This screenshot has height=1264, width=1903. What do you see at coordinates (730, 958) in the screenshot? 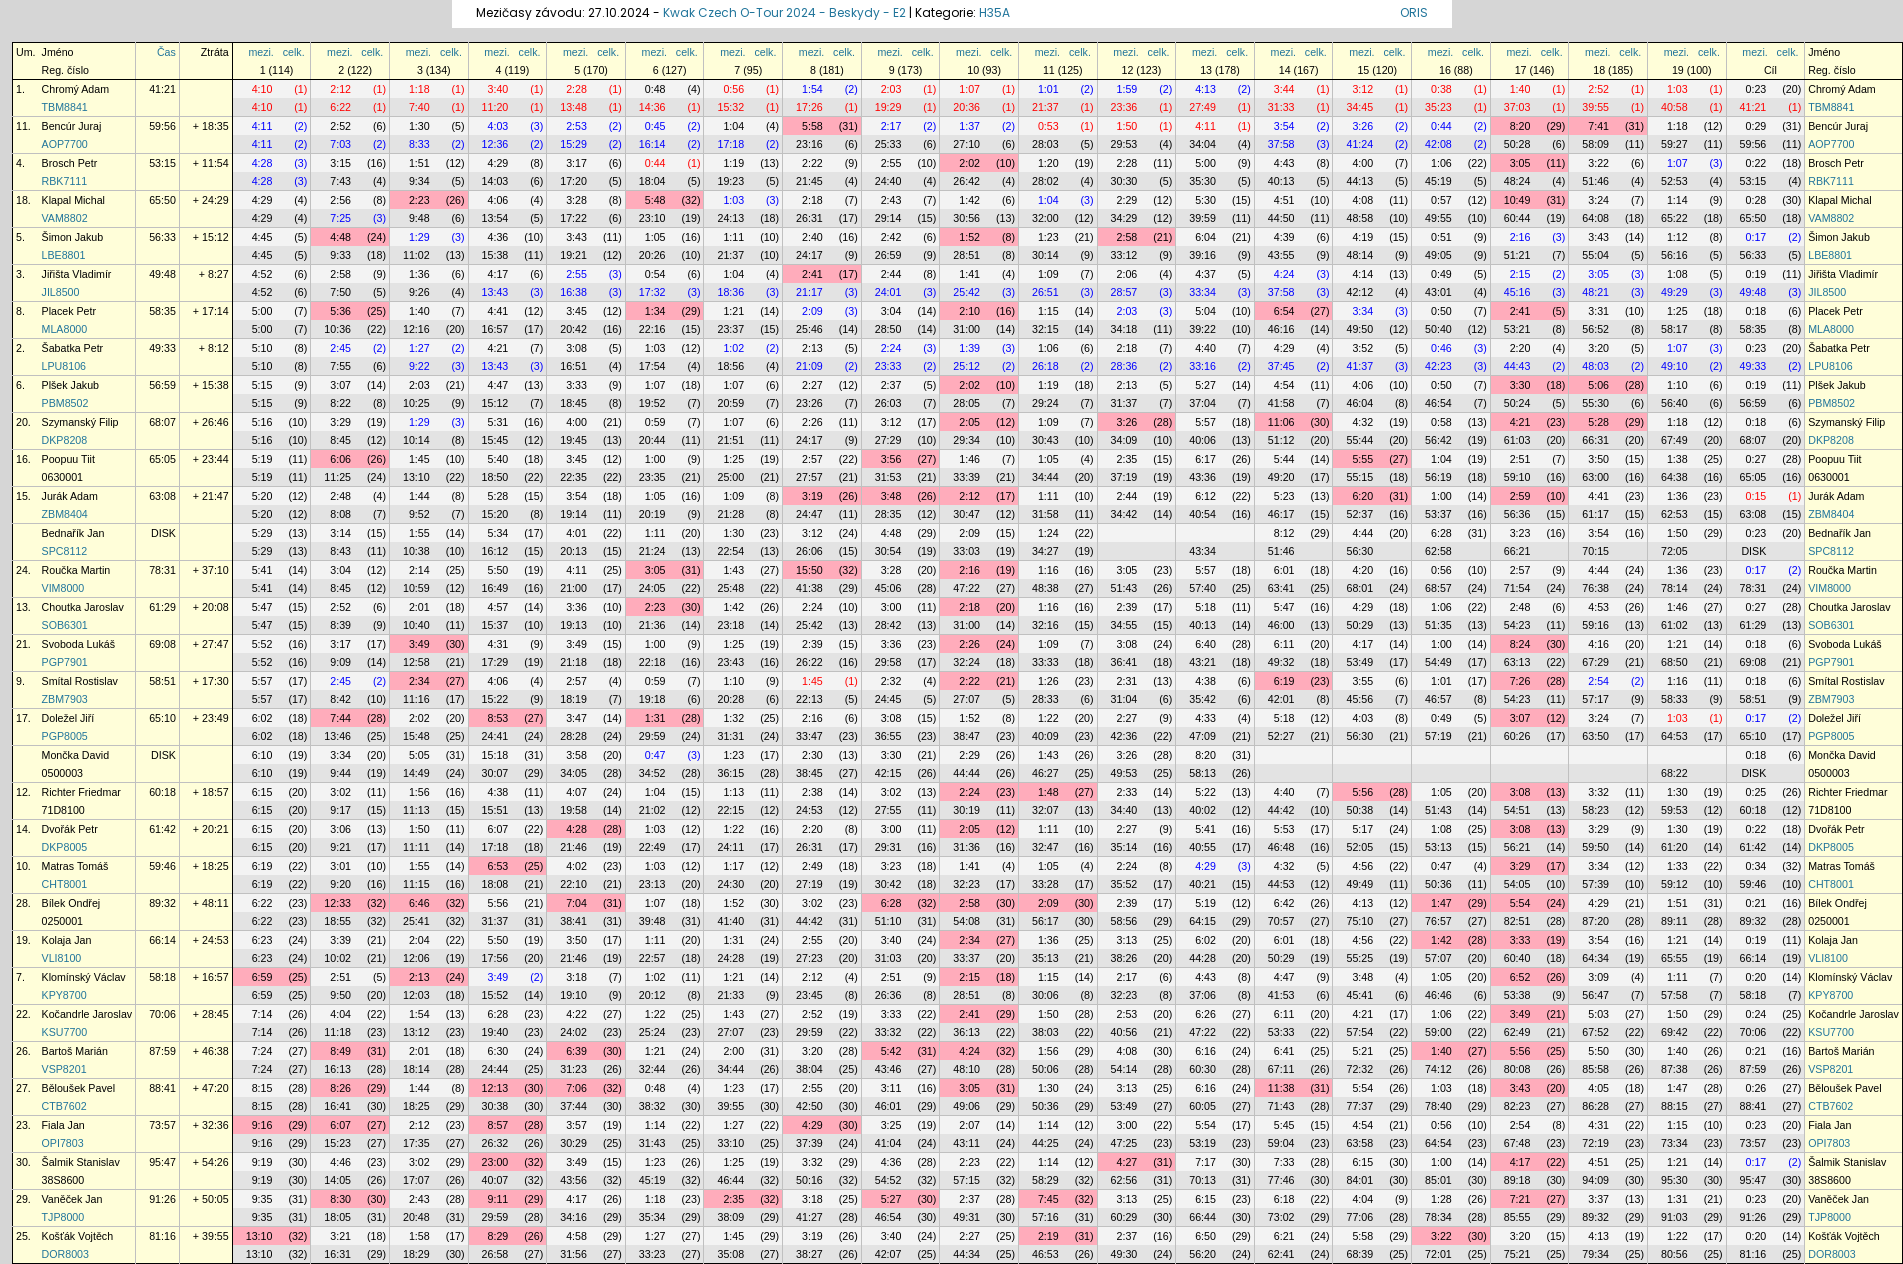
I see `24:28` at bounding box center [730, 958].